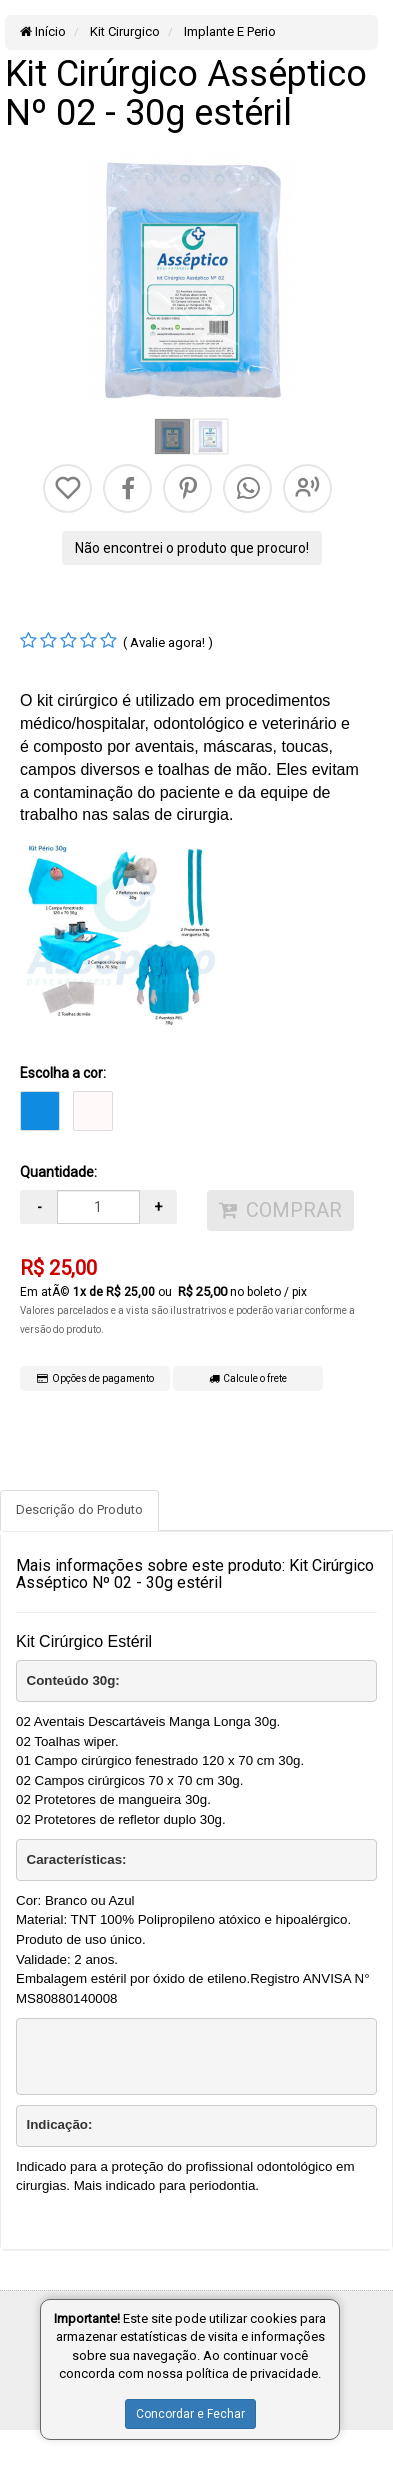  Describe the element at coordinates (192, 548) in the screenshot. I see `Não encontrei o produto que procuro!` at that location.